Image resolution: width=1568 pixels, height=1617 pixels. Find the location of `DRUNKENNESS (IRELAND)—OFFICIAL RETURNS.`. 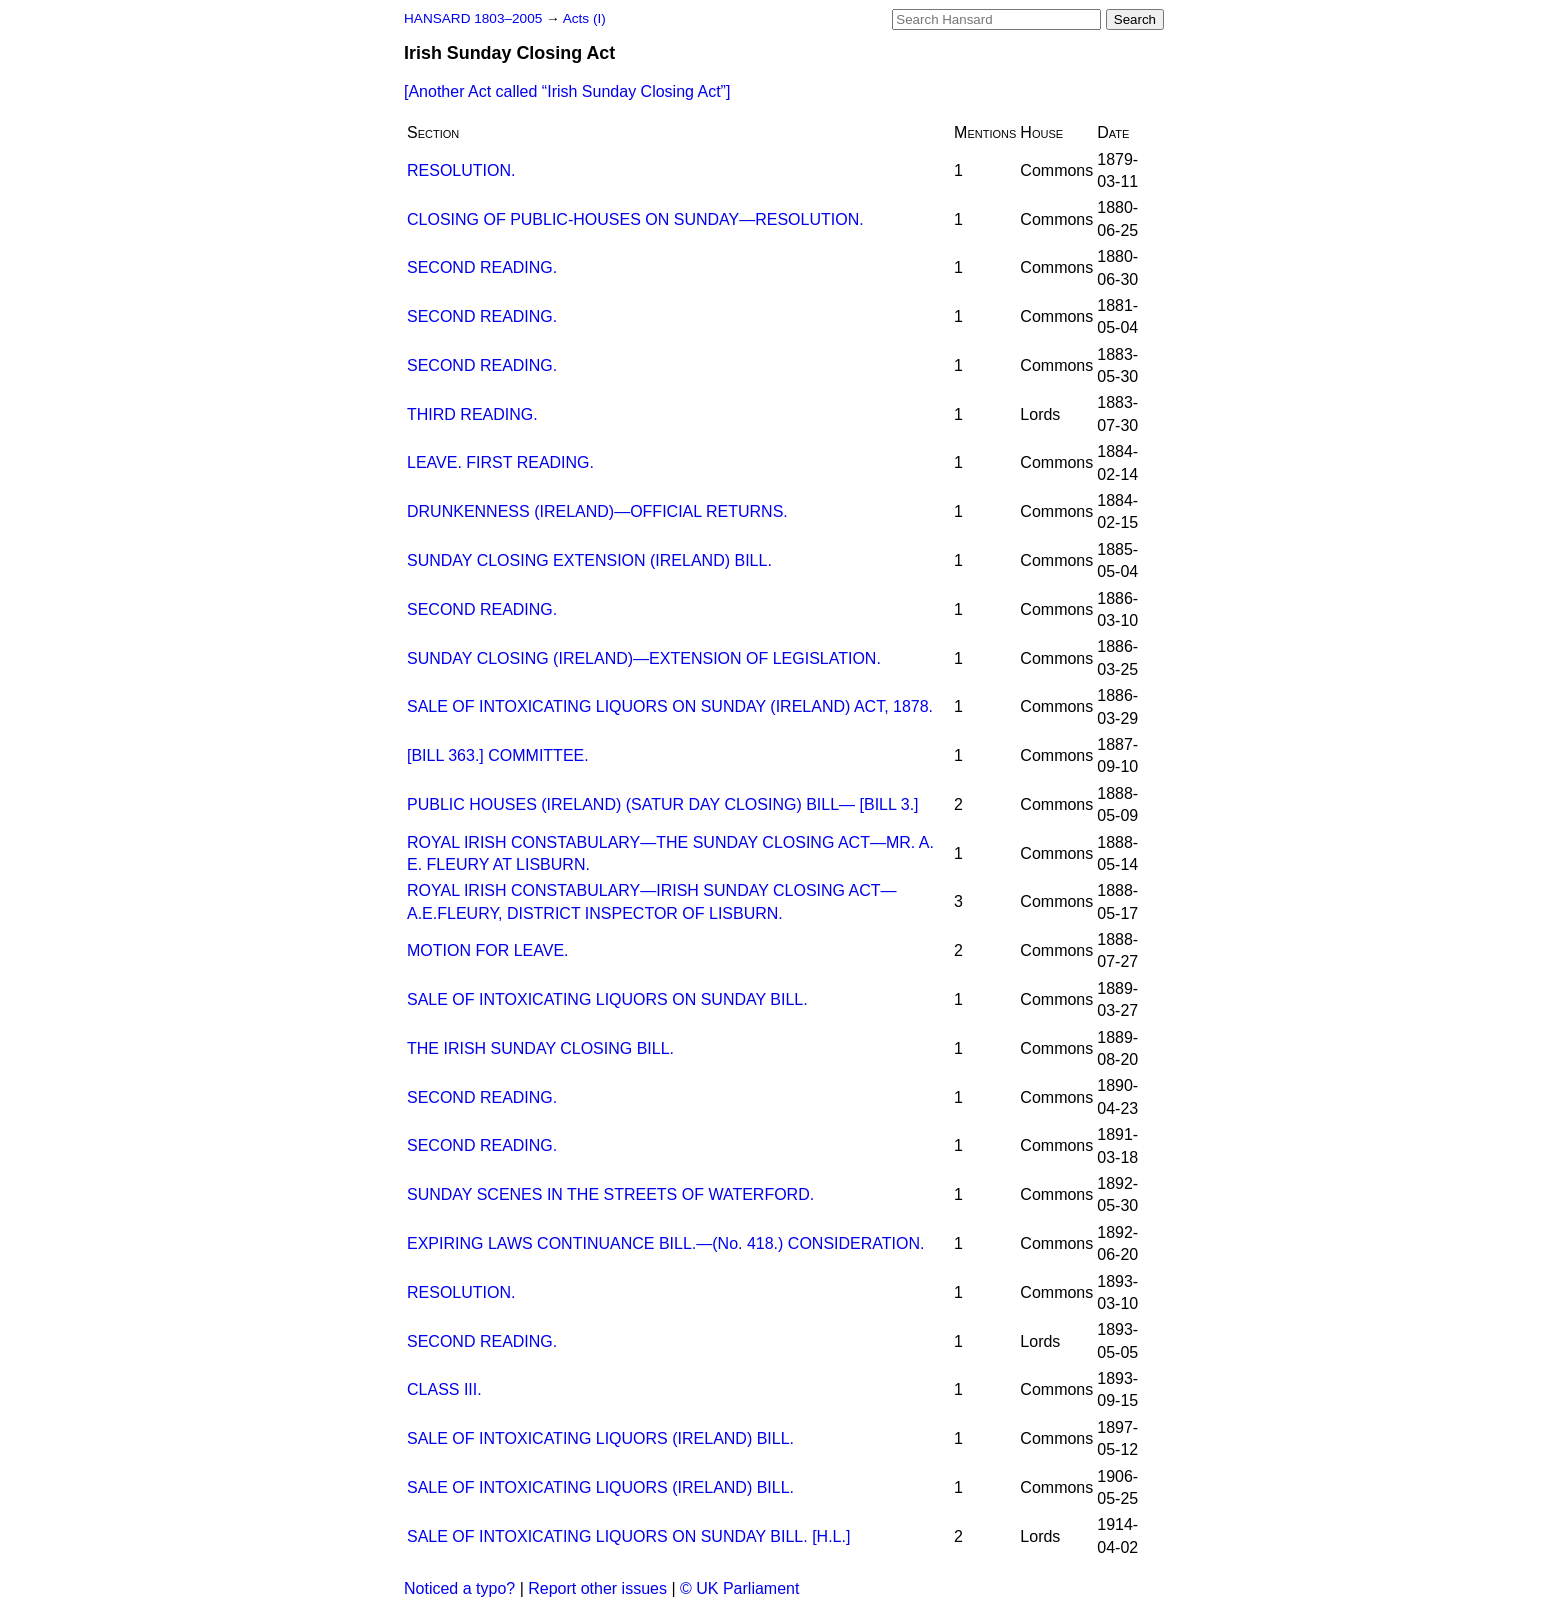

DRUNKENNESS (IRELAND)—OFFICIAL RETURNS. is located at coordinates (597, 511).